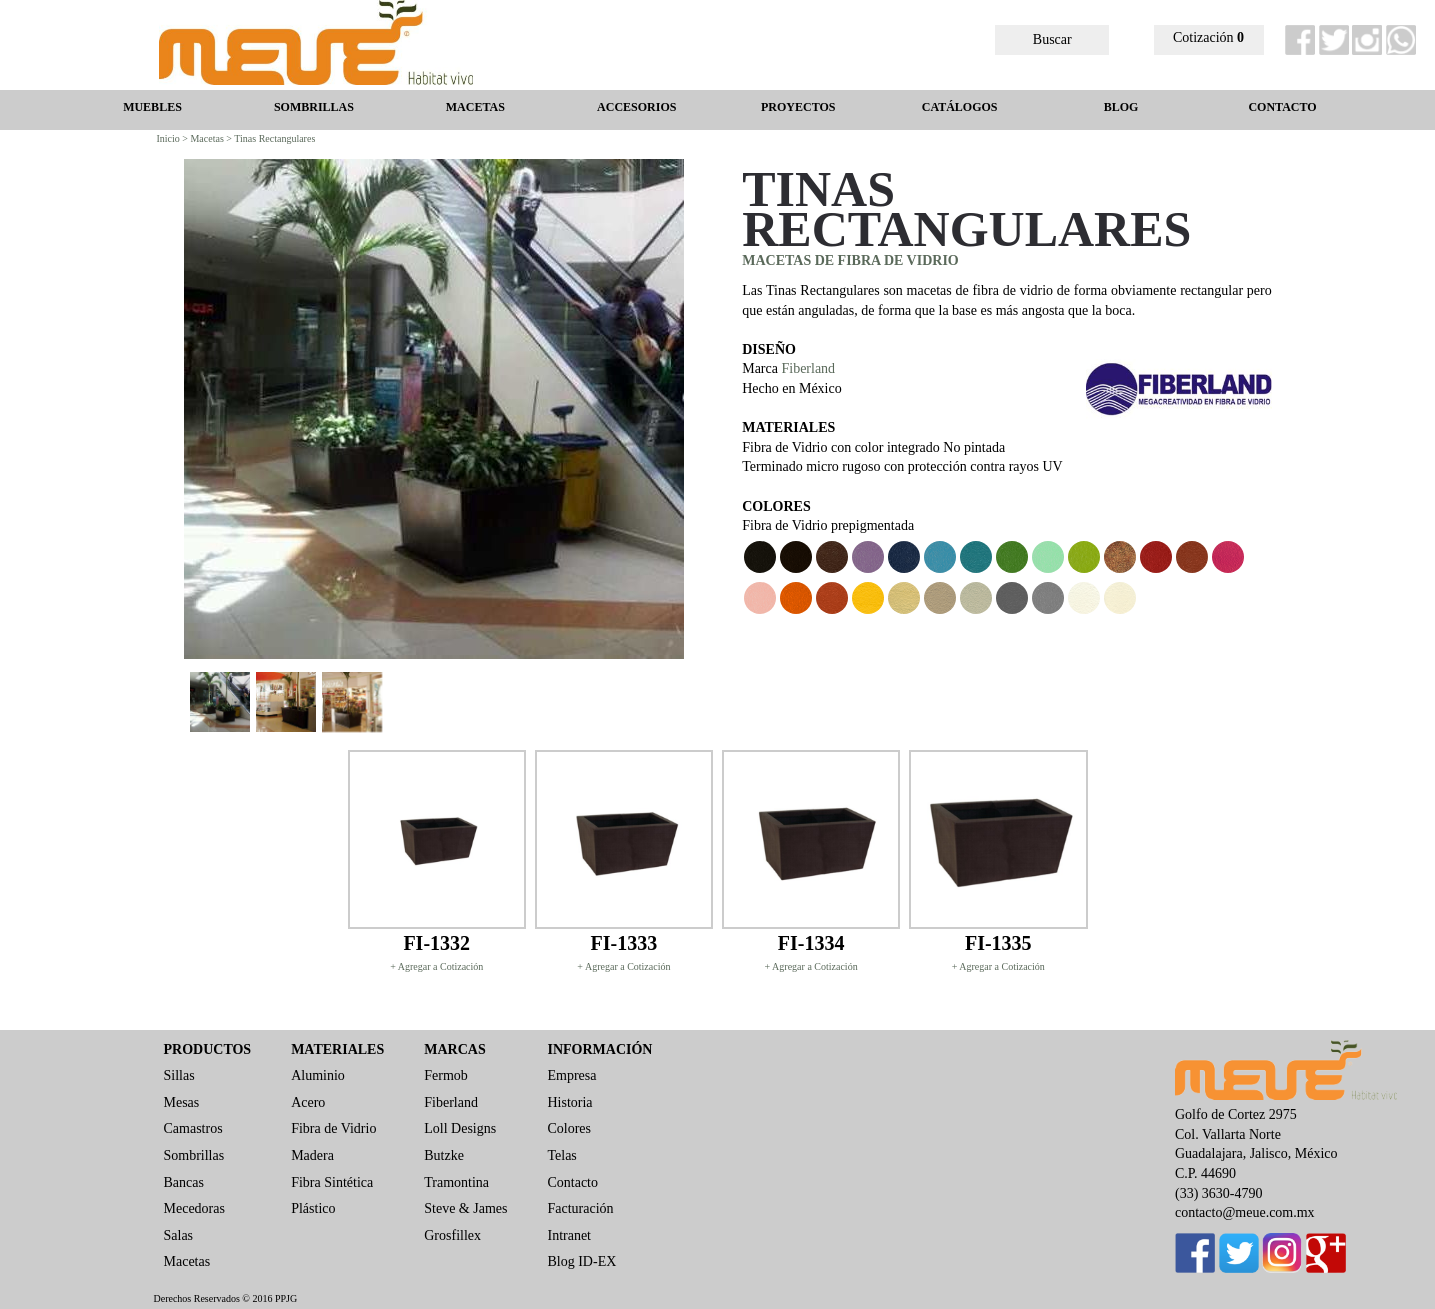 Image resolution: width=1435 pixels, height=1309 pixels. I want to click on Sombrillas, so click(194, 1155).